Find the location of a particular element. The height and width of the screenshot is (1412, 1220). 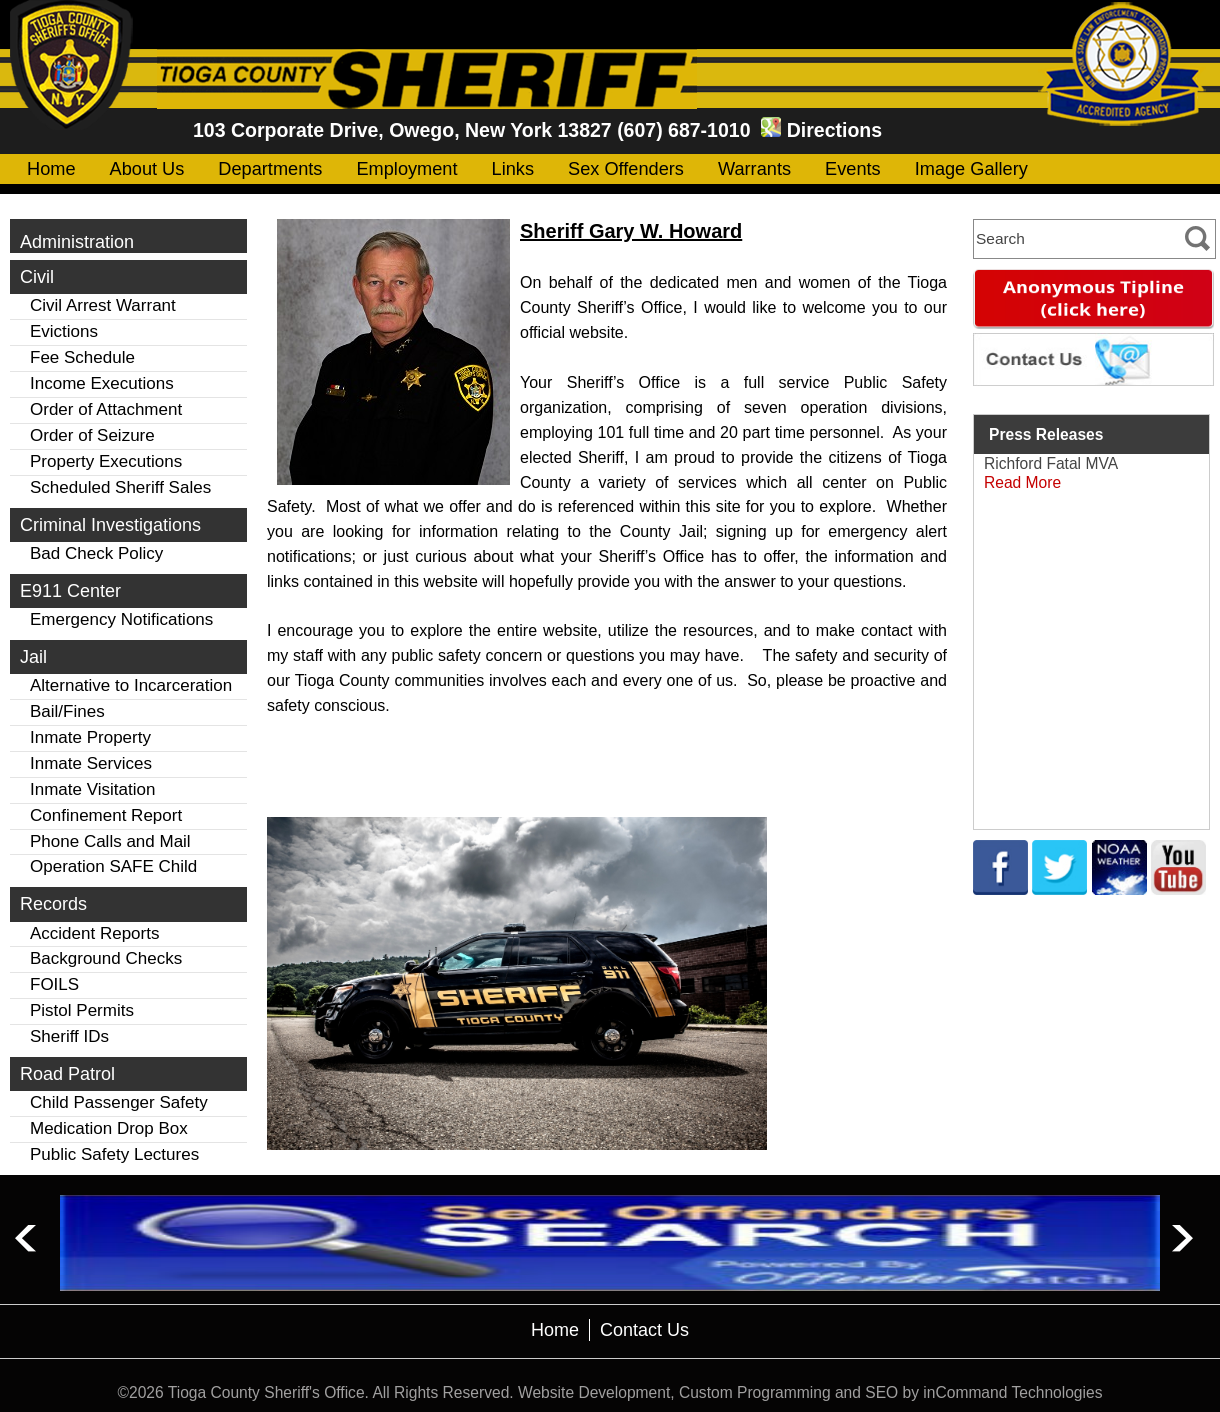

Emergency Notifications is located at coordinates (121, 619).